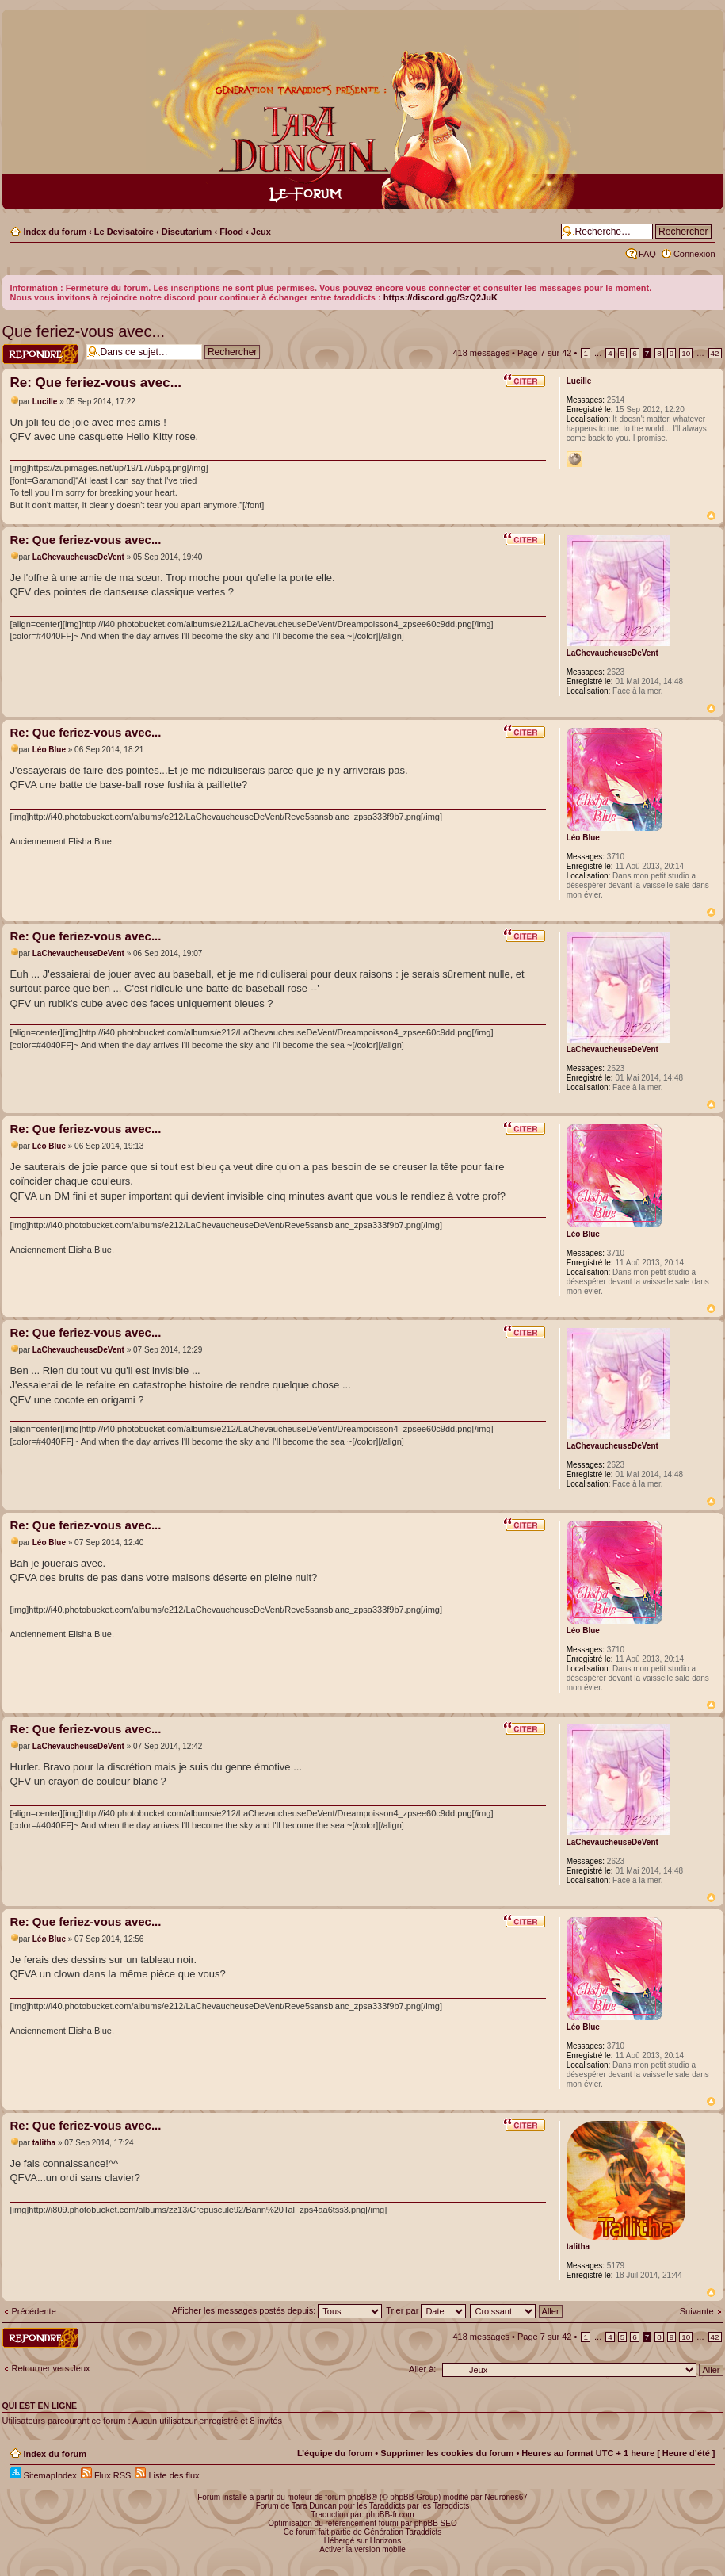 The image size is (725, 2576). I want to click on SitemapIndex, so click(43, 2475).